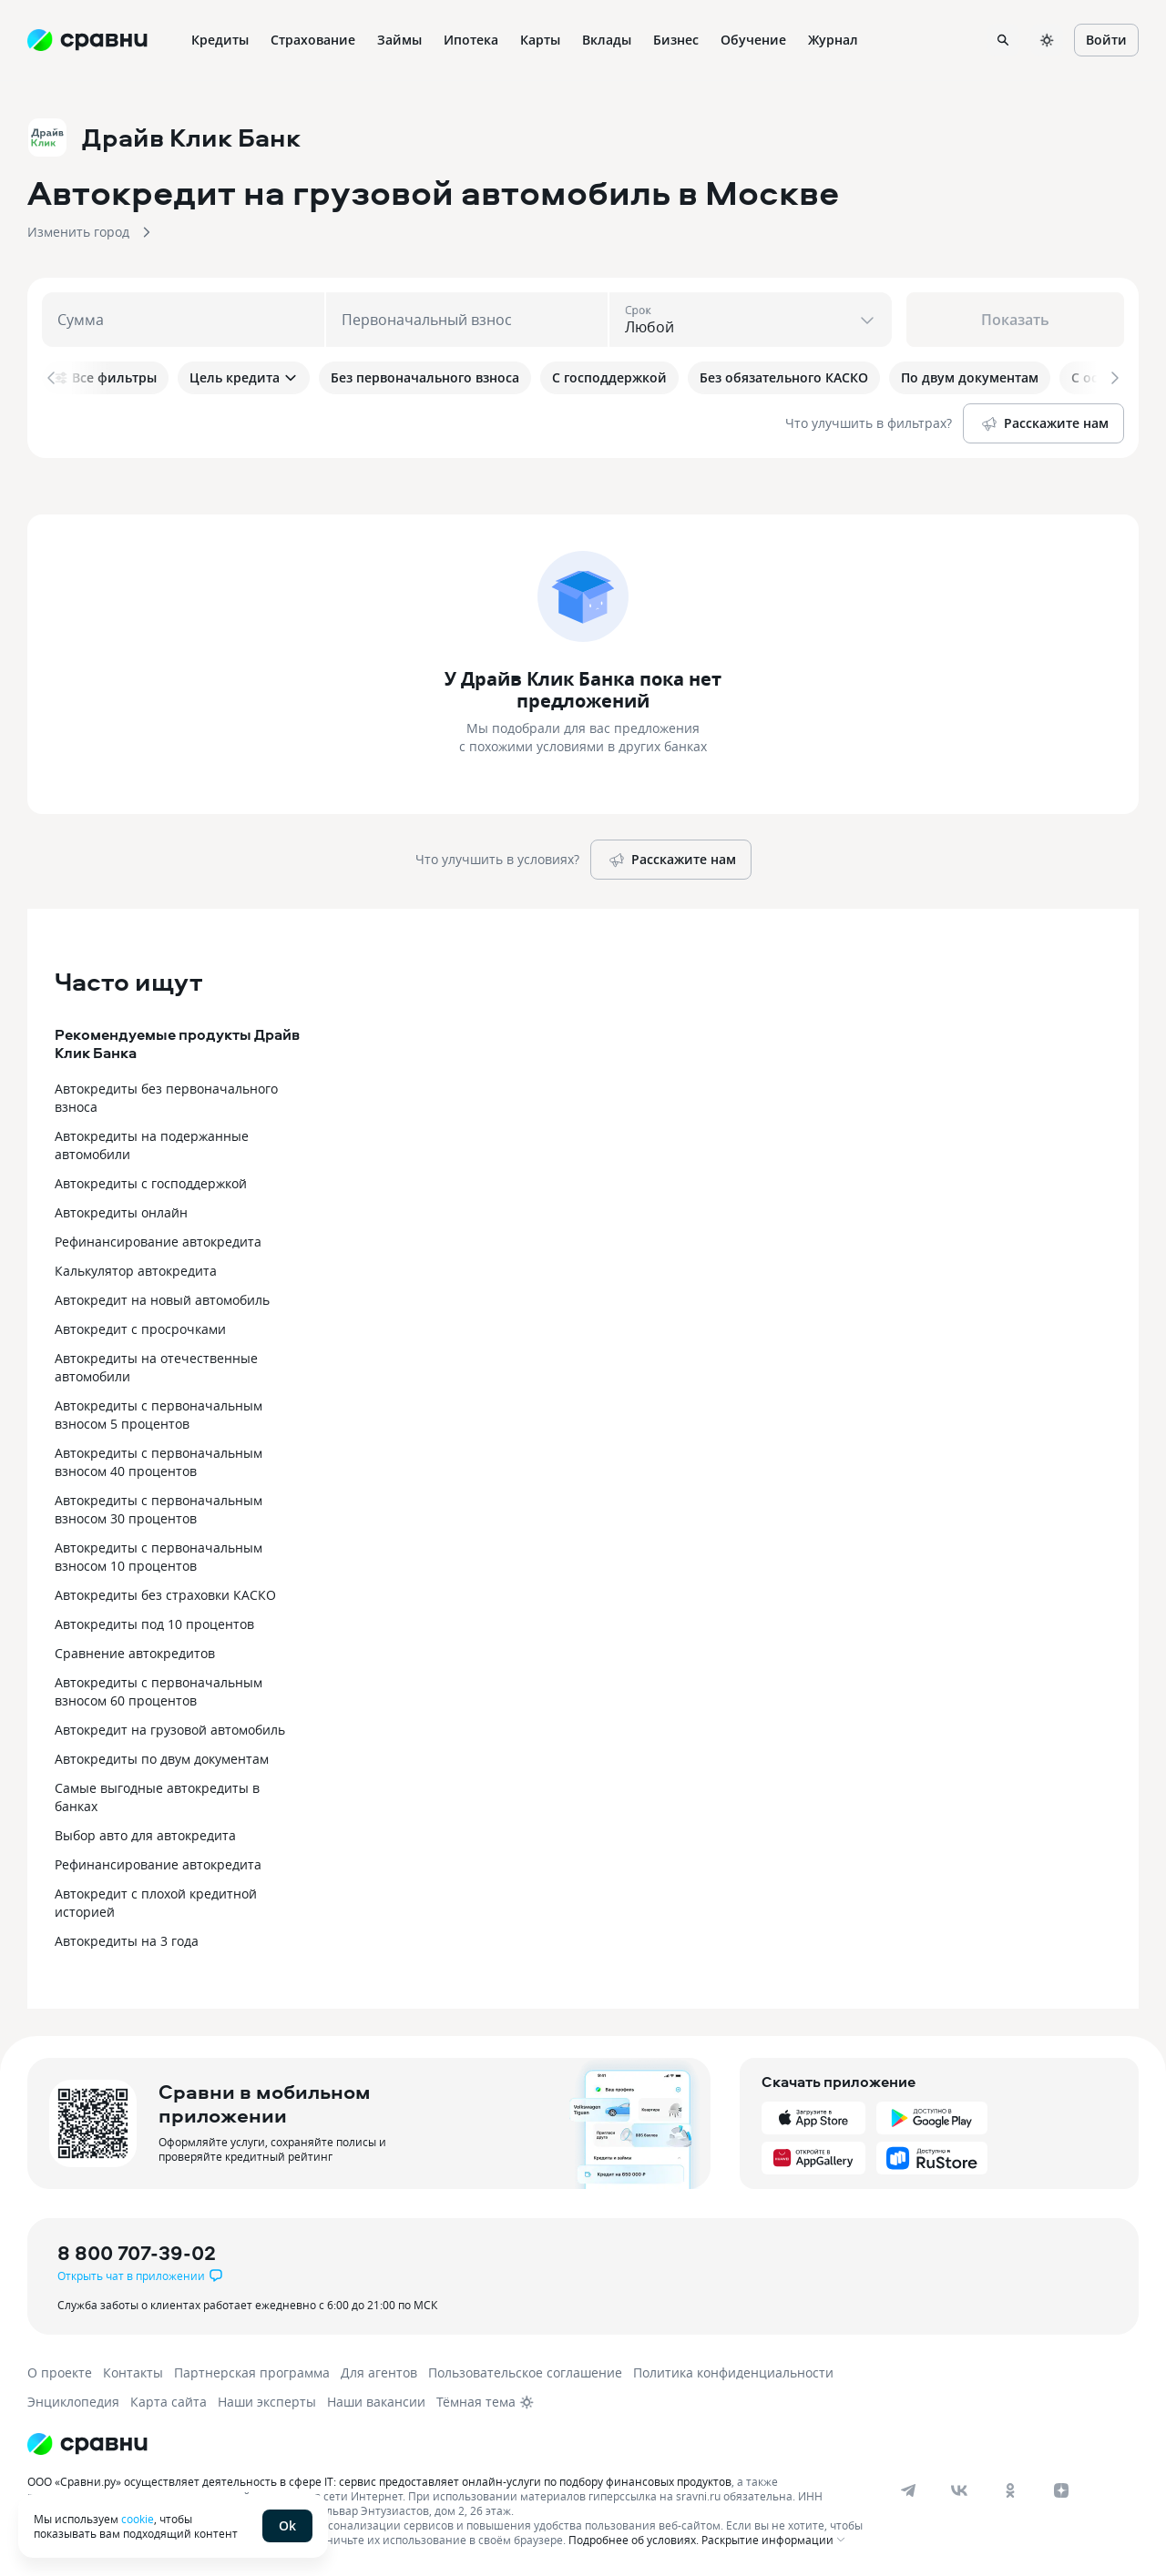 Image resolution: width=1166 pixels, height=2576 pixels. Describe the element at coordinates (140, 1329) in the screenshot. I see `Автокредит с просрочками` at that location.